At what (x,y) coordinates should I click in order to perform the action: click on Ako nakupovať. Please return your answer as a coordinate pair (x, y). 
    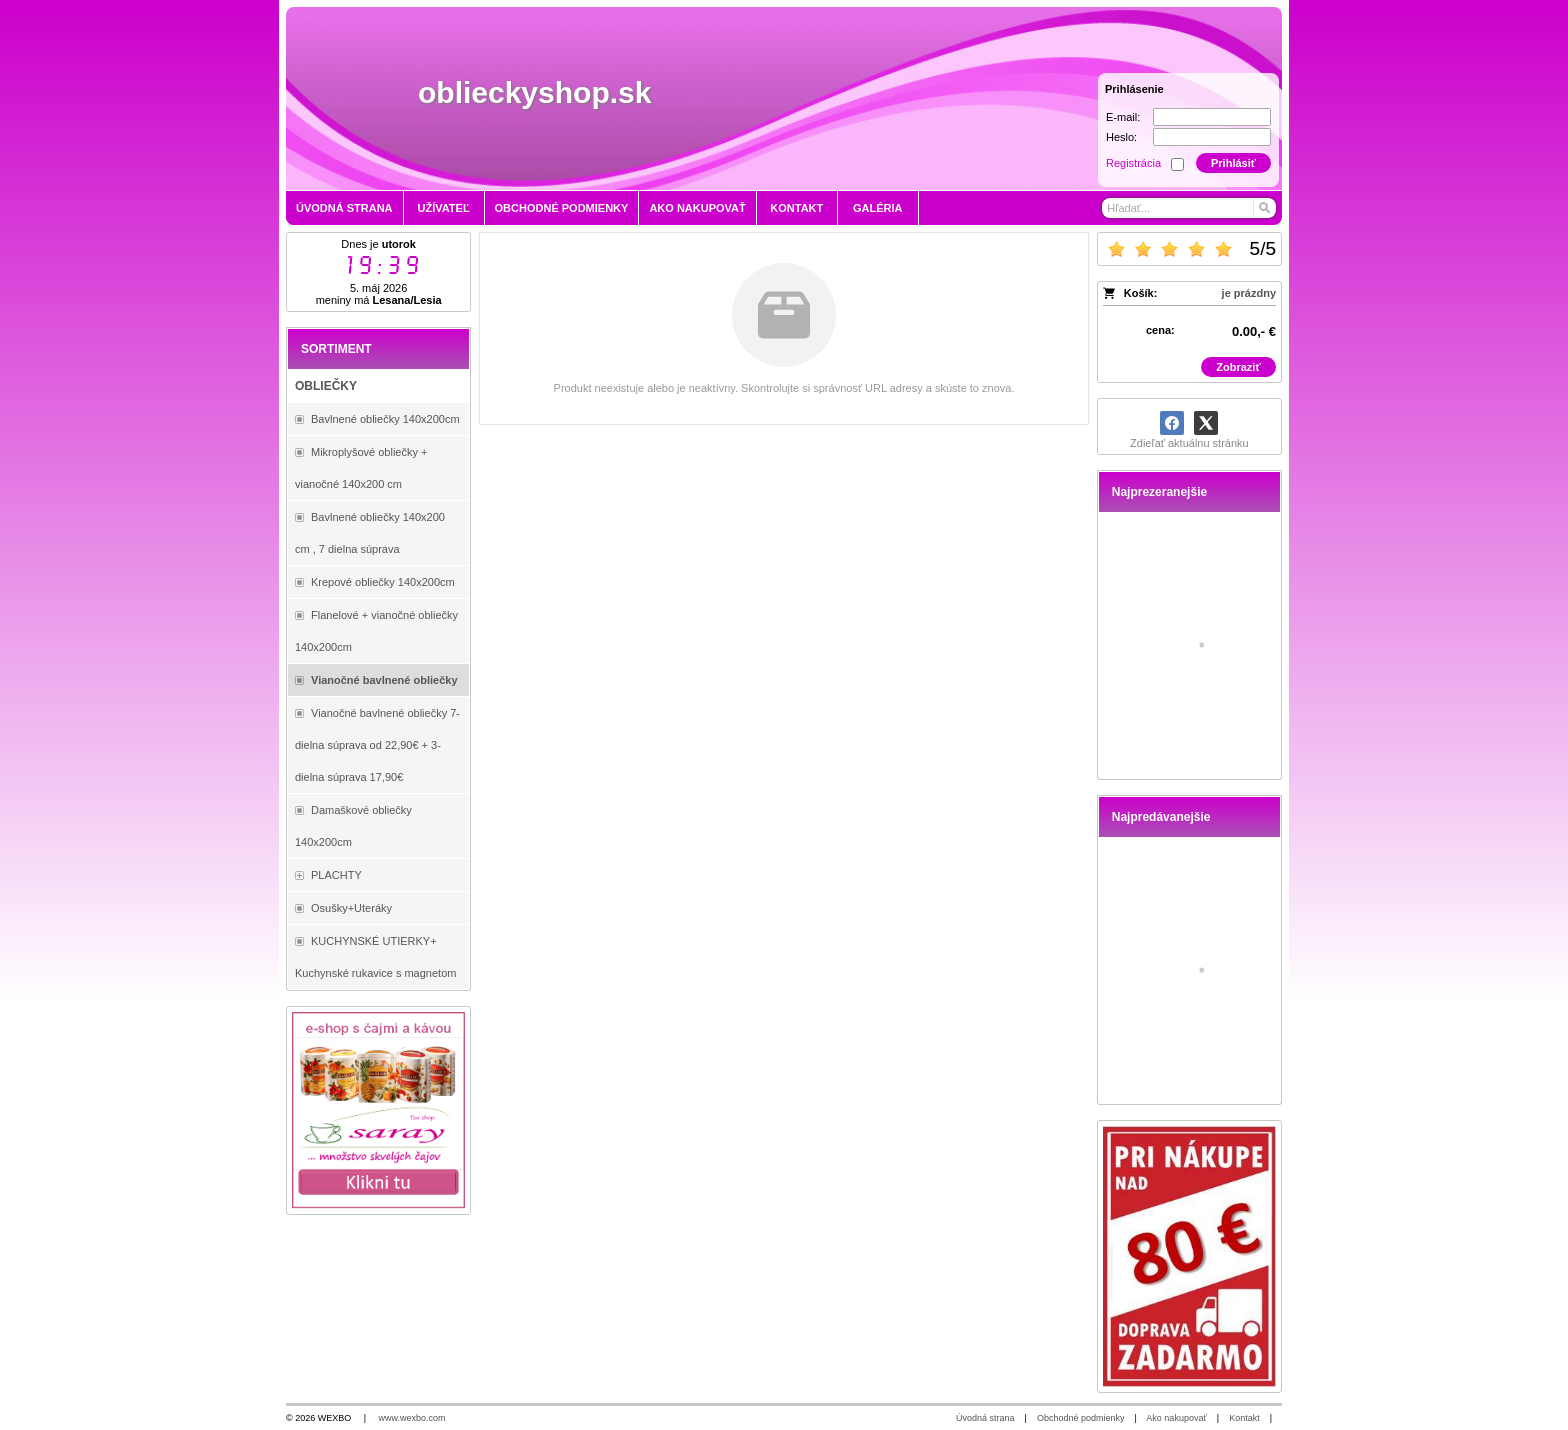
    Looking at the image, I should click on (1176, 1418).